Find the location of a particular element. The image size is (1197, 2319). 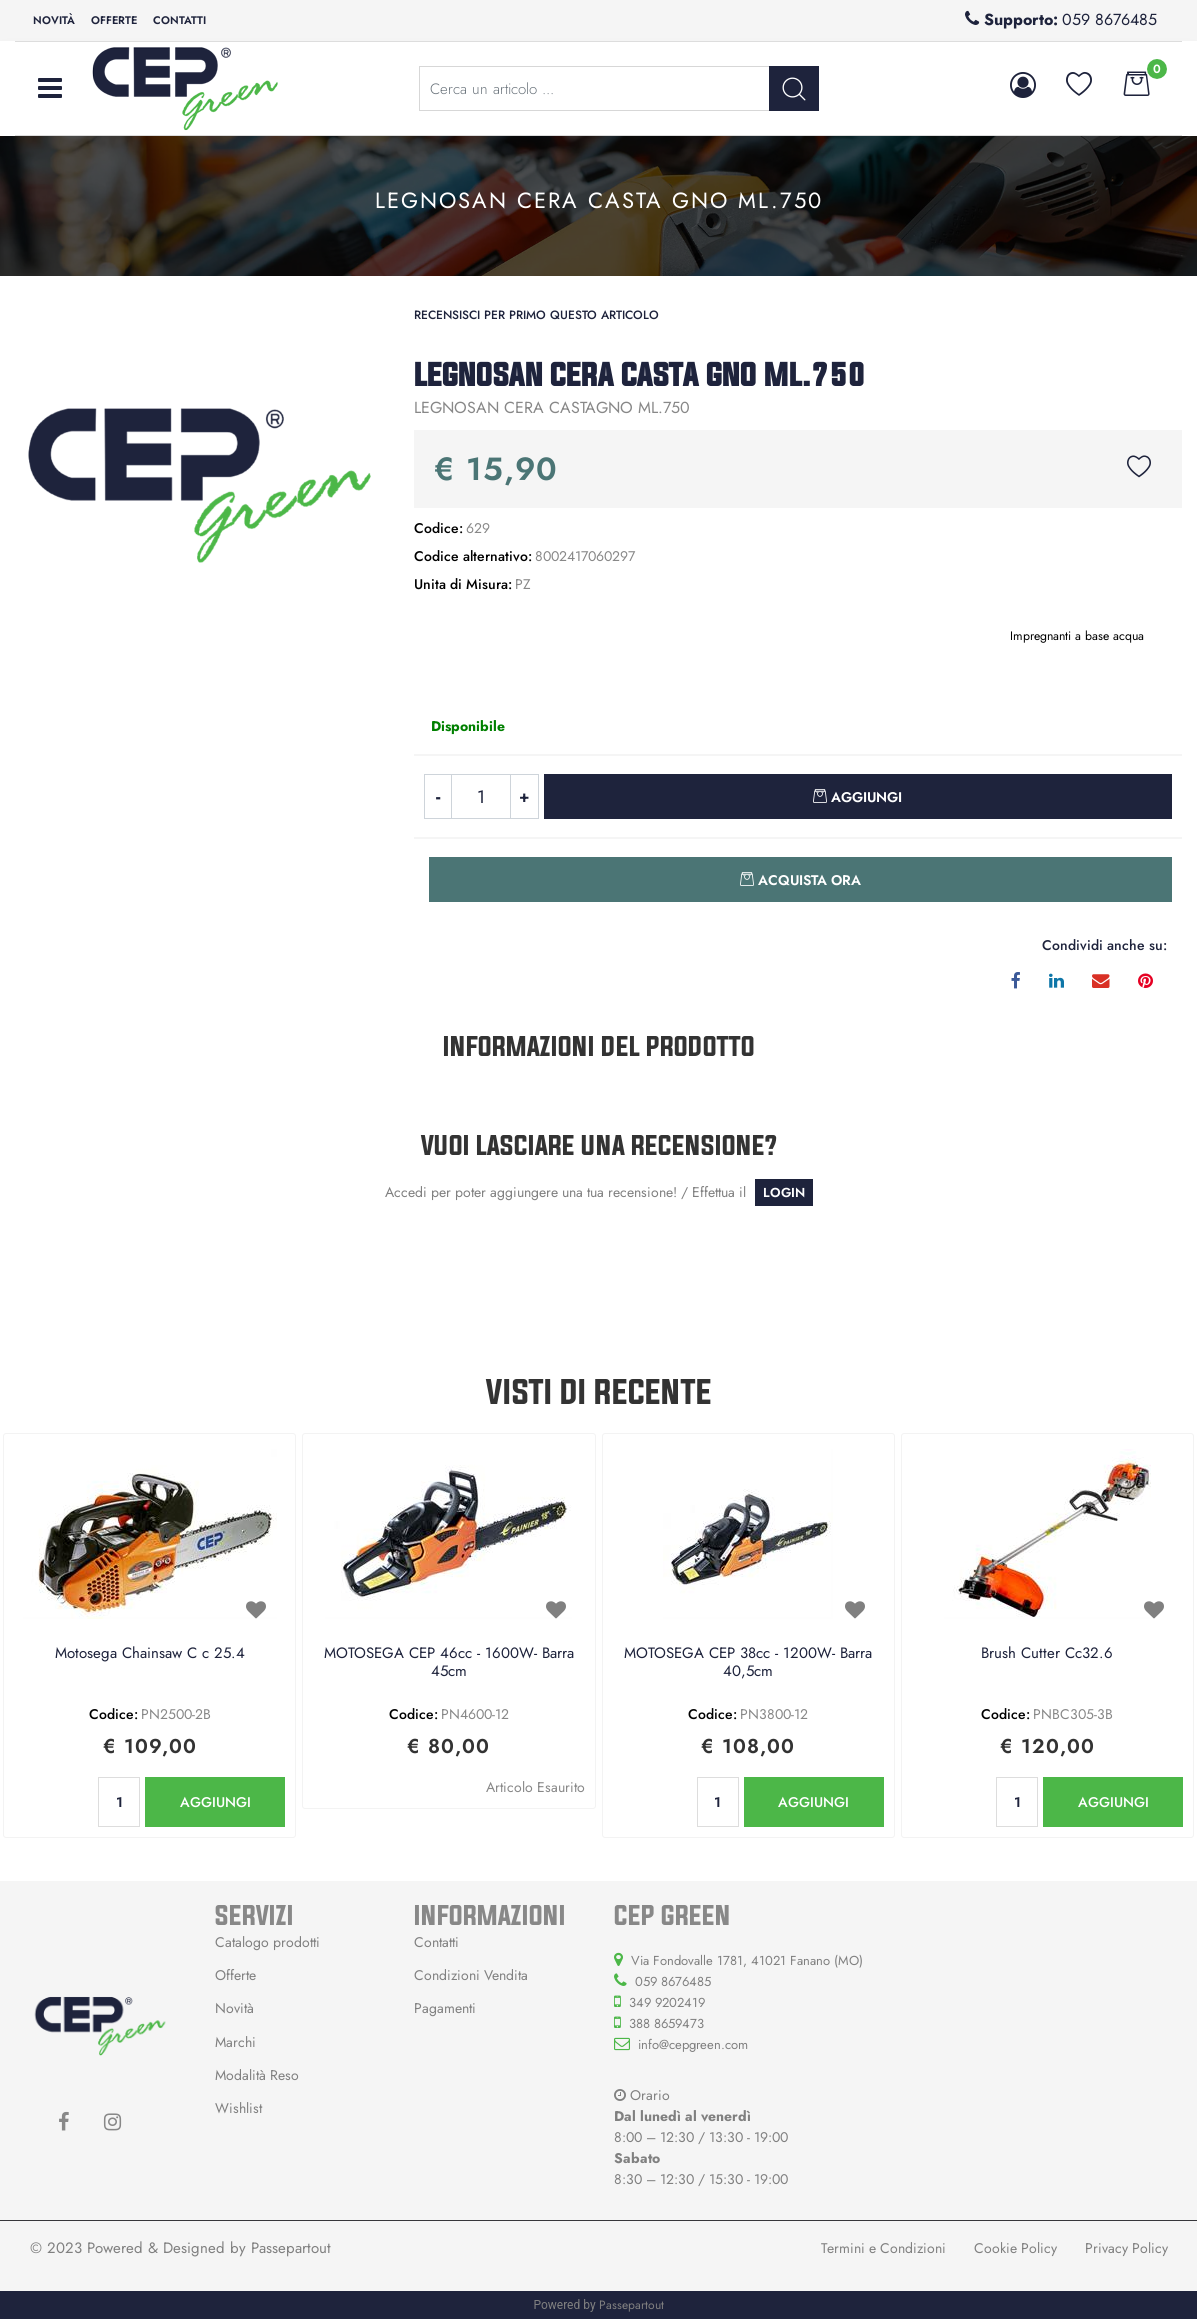

Brush Cutter Cc32.6 is located at coordinates (1047, 1654).